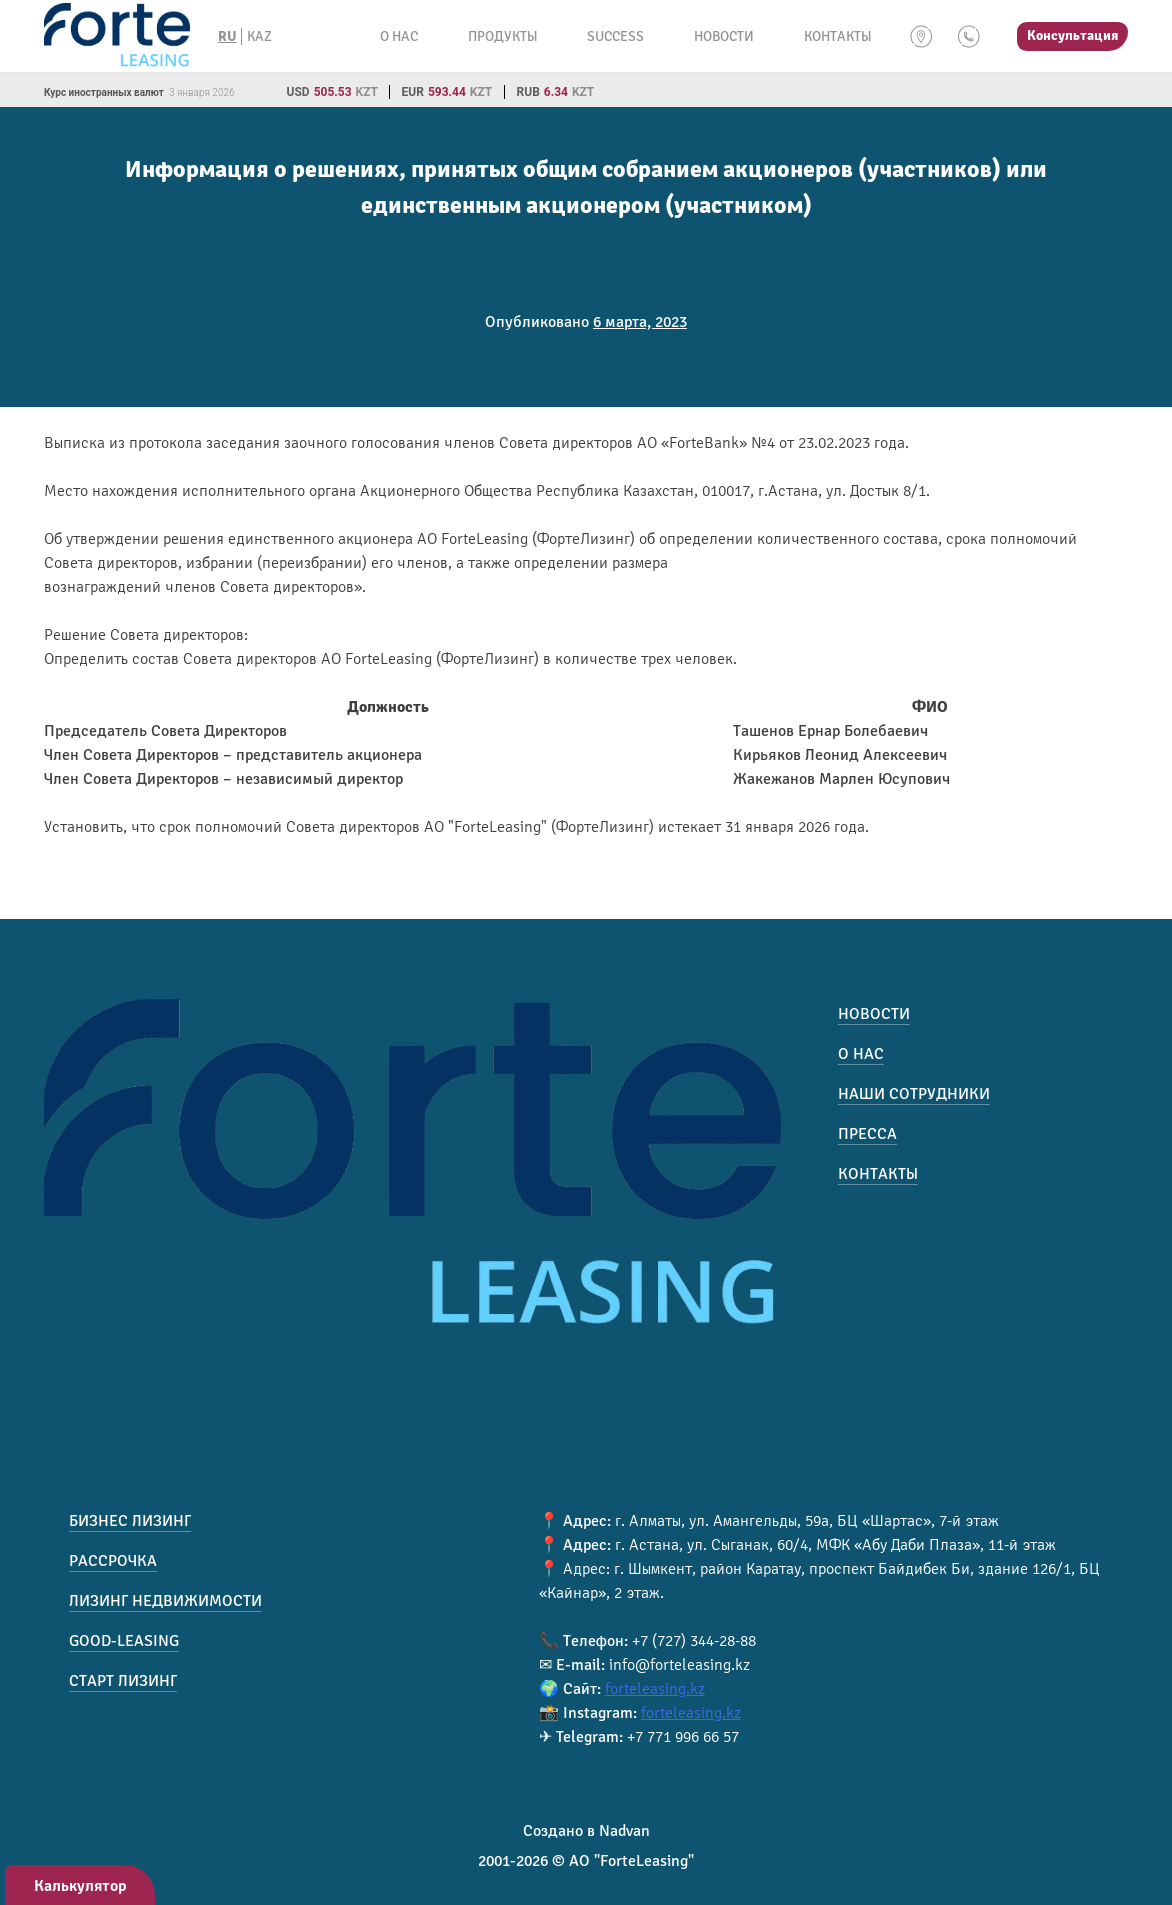 This screenshot has height=1905, width=1172. Describe the element at coordinates (113, 1561) in the screenshot. I see `Рассрочка` at that location.